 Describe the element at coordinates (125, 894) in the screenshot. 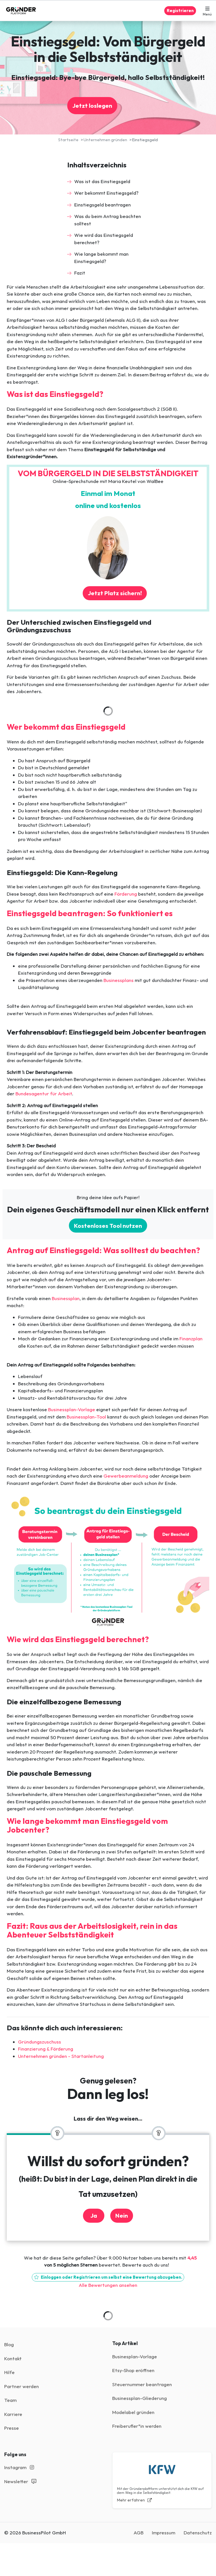

I see `Förderung` at that location.